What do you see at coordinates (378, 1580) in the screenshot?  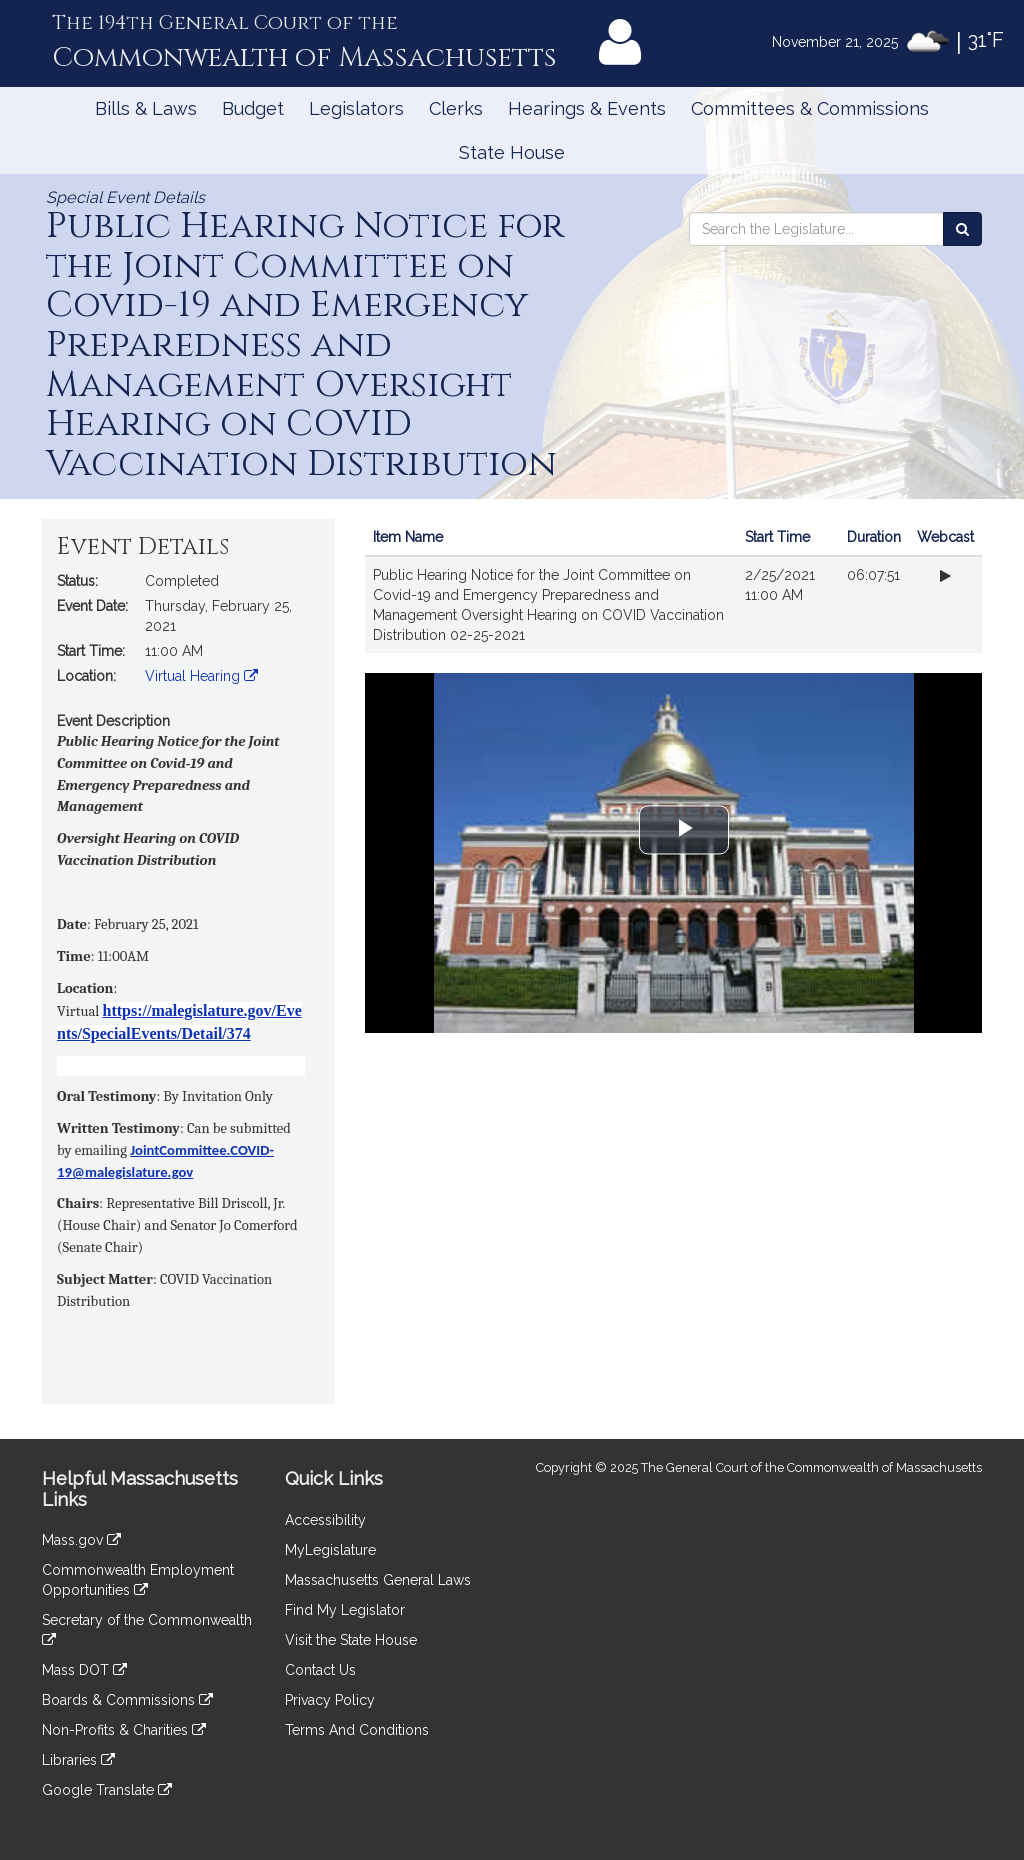 I see `Massachusetts General Laws` at bounding box center [378, 1580].